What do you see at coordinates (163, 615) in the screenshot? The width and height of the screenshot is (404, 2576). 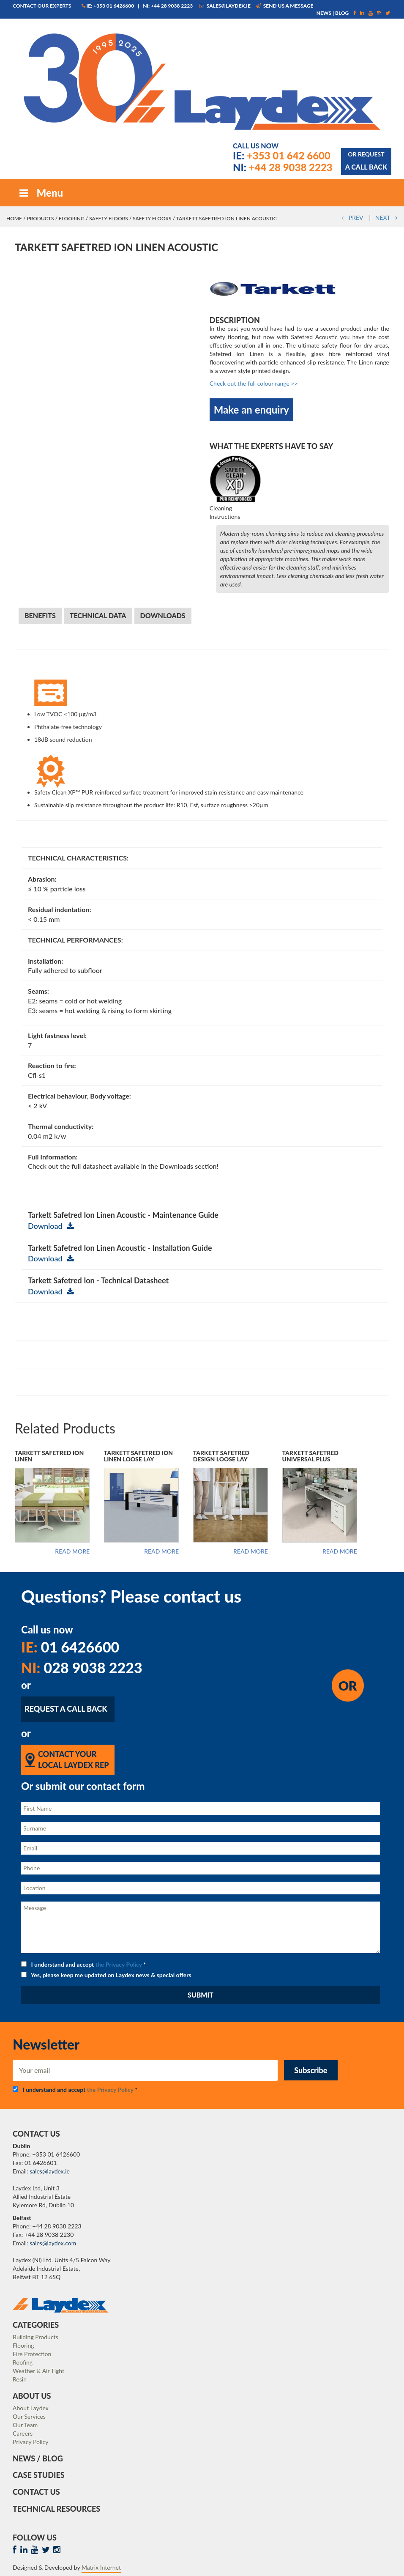 I see `Downloads` at bounding box center [163, 615].